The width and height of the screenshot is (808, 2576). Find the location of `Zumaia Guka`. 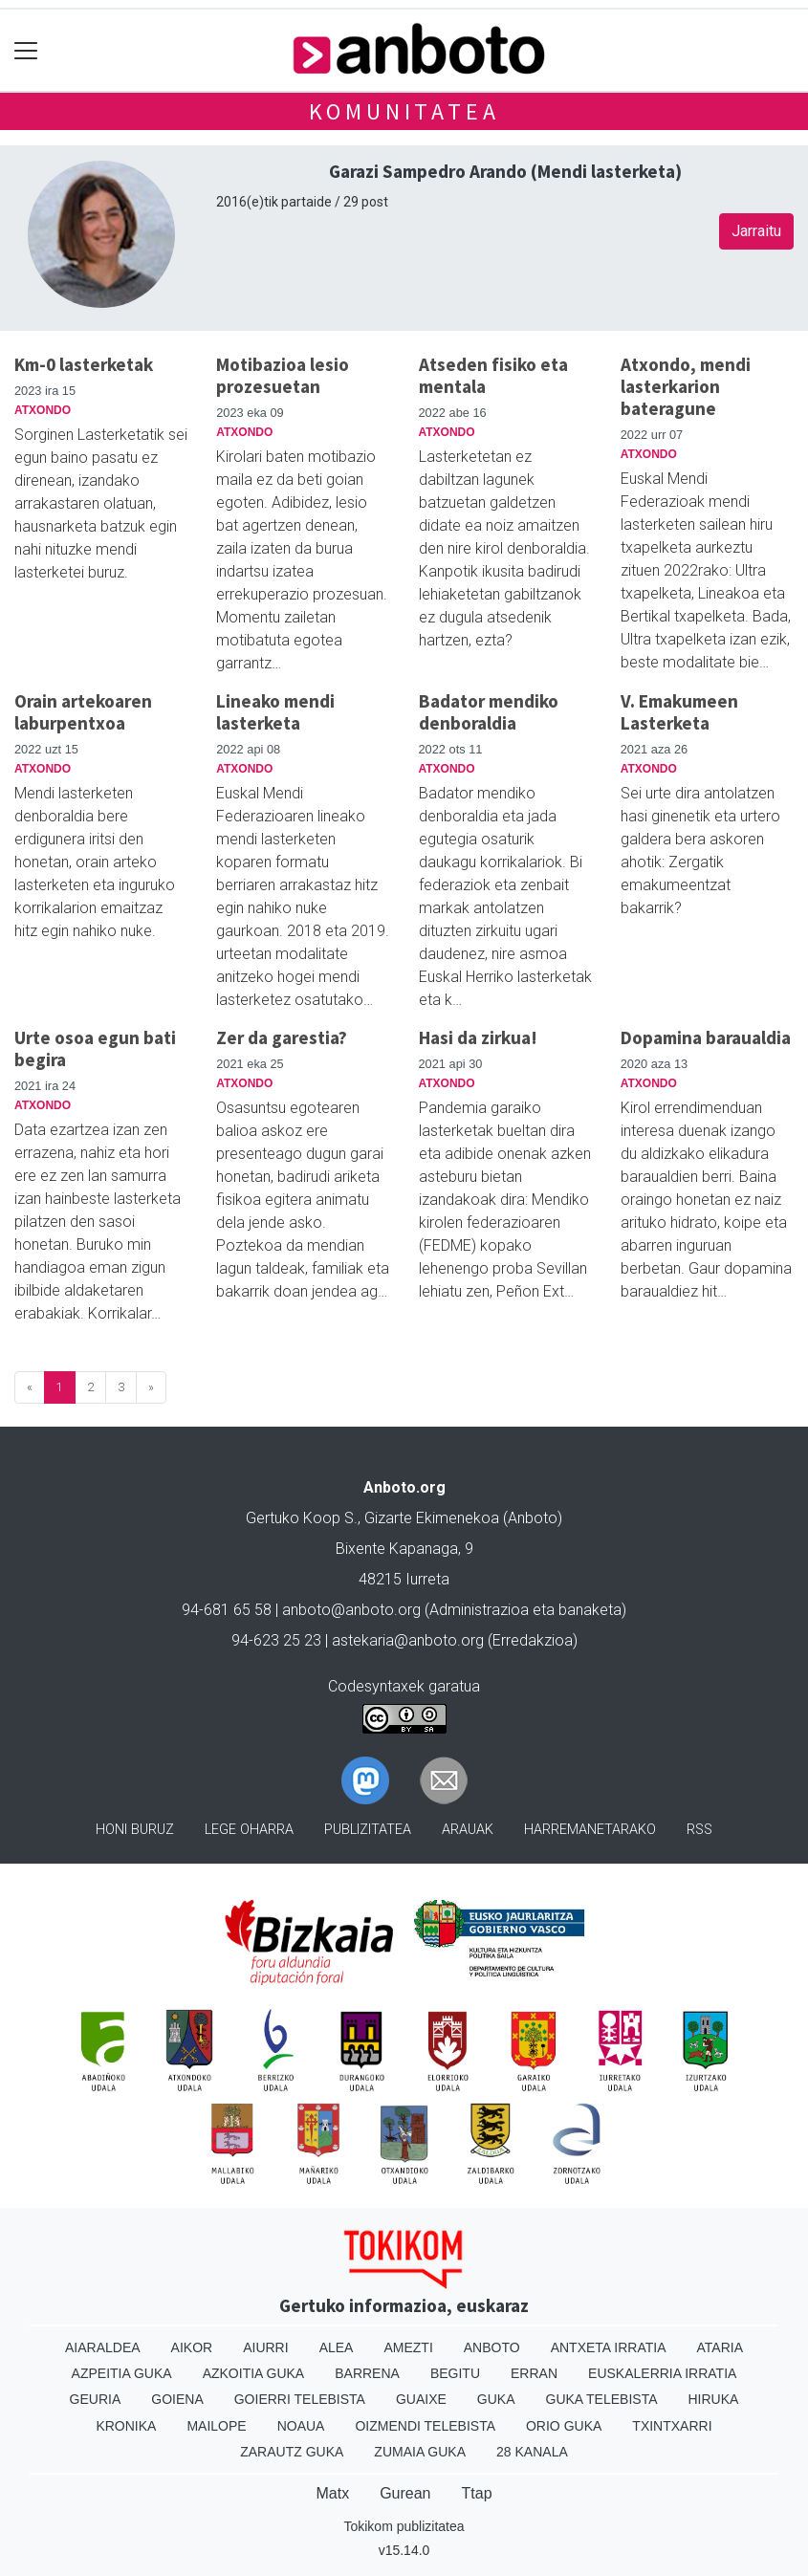

Zumaia Guka is located at coordinates (420, 2451).